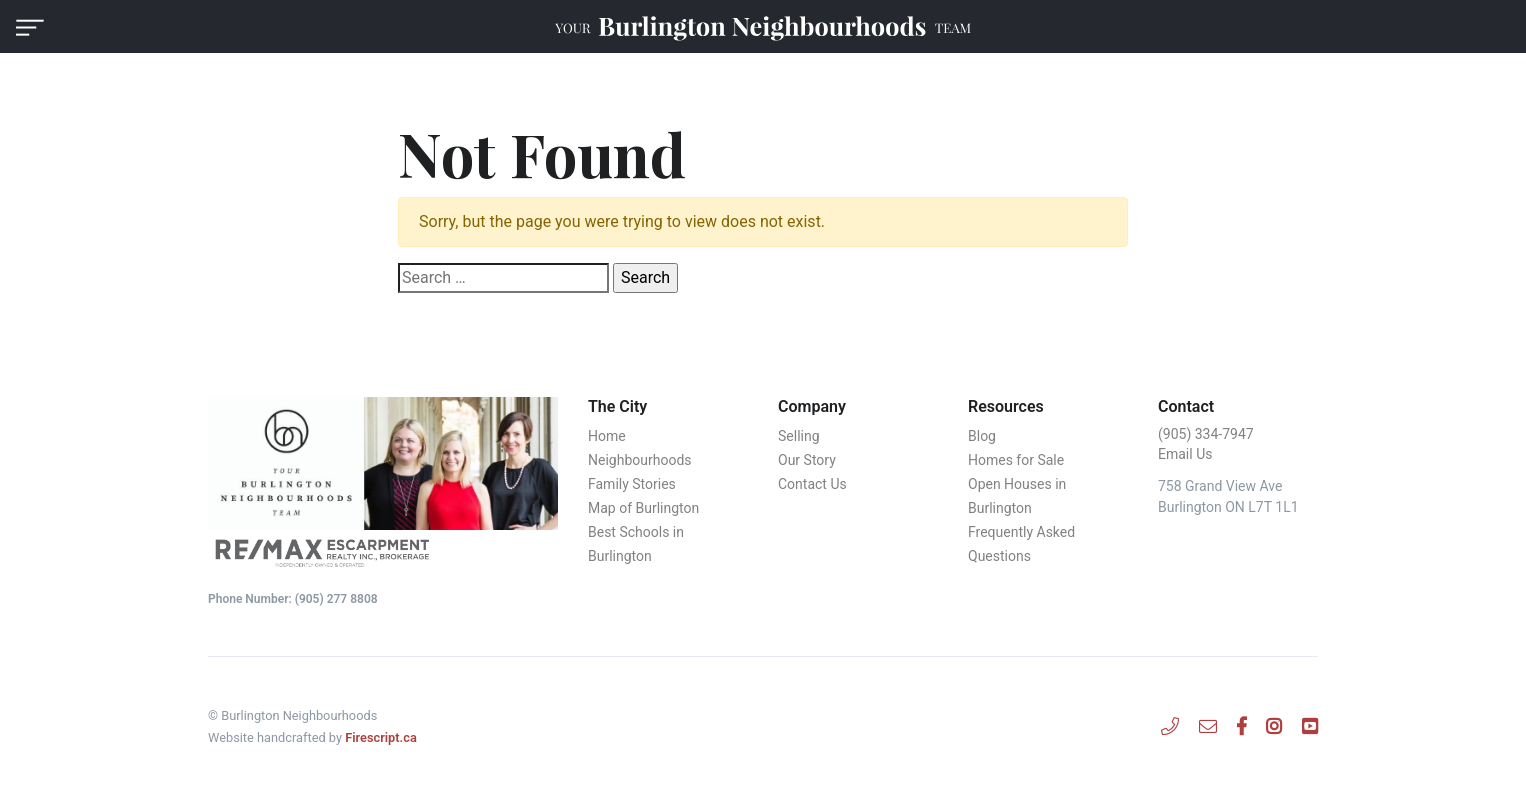  What do you see at coordinates (607, 436) in the screenshot?
I see `Home` at bounding box center [607, 436].